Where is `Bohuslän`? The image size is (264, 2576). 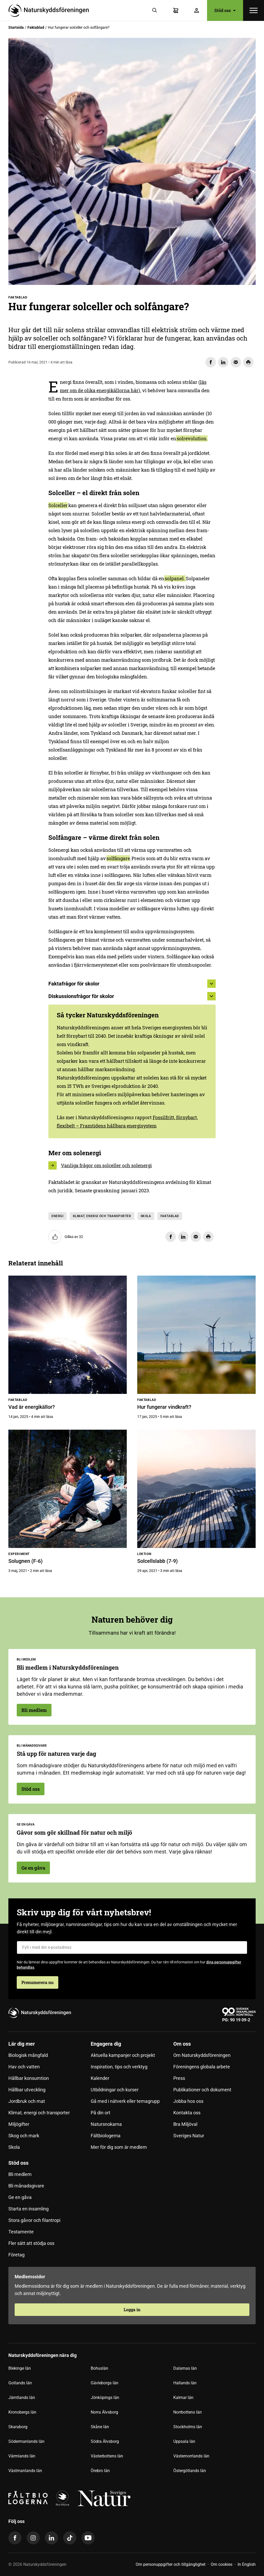
Bohuslän is located at coordinates (99, 2368).